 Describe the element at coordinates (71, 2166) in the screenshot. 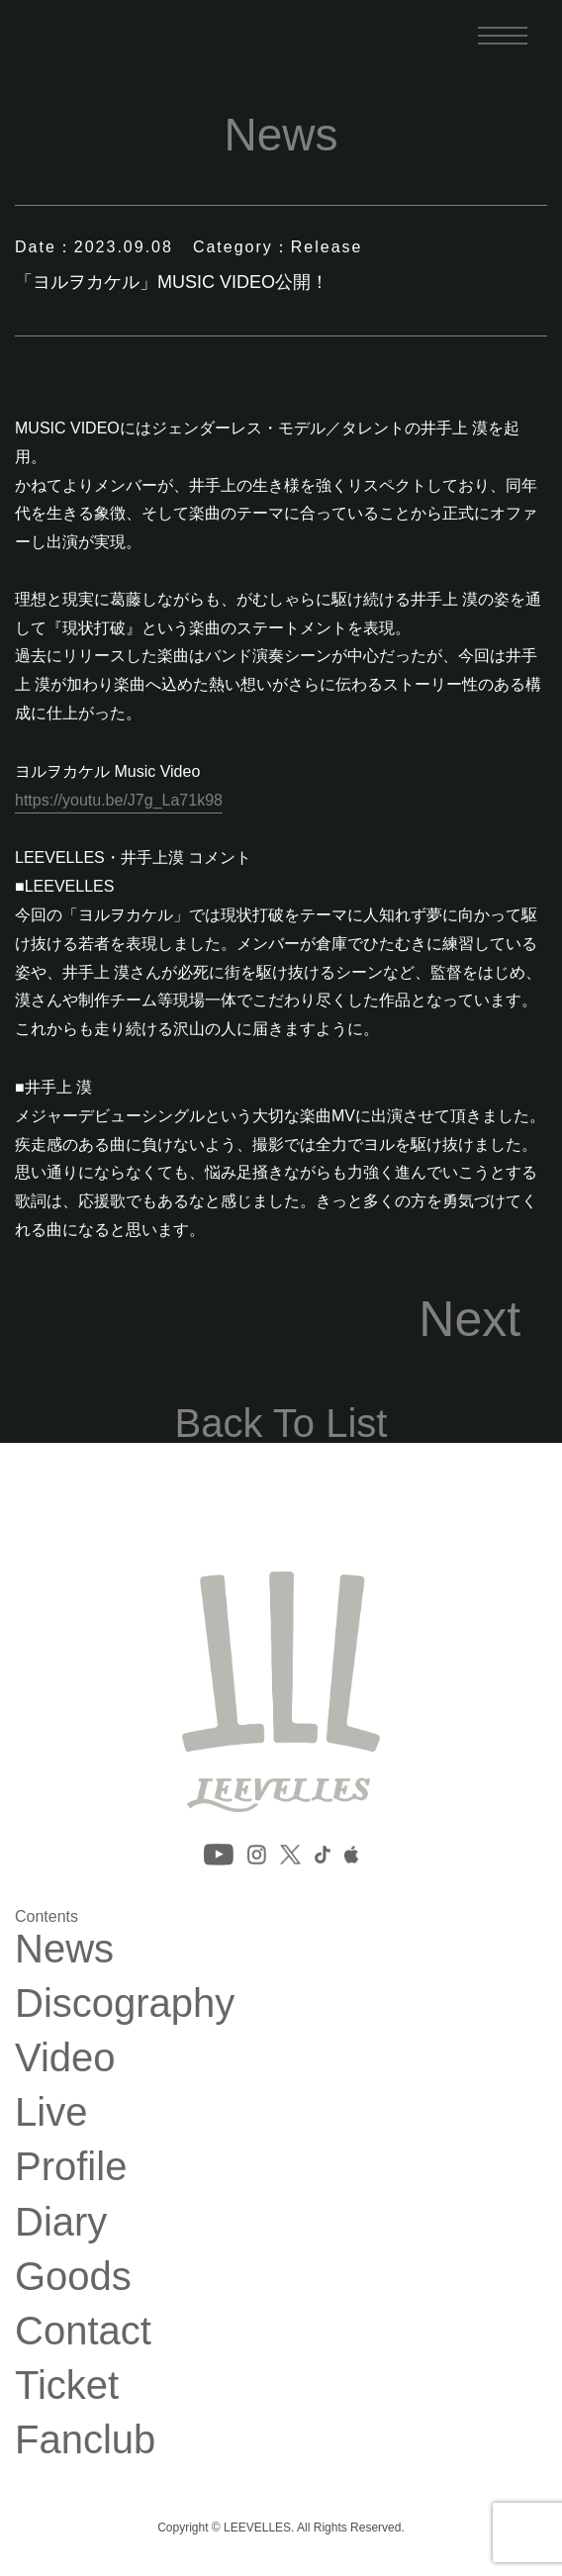

I see `Profile` at that location.